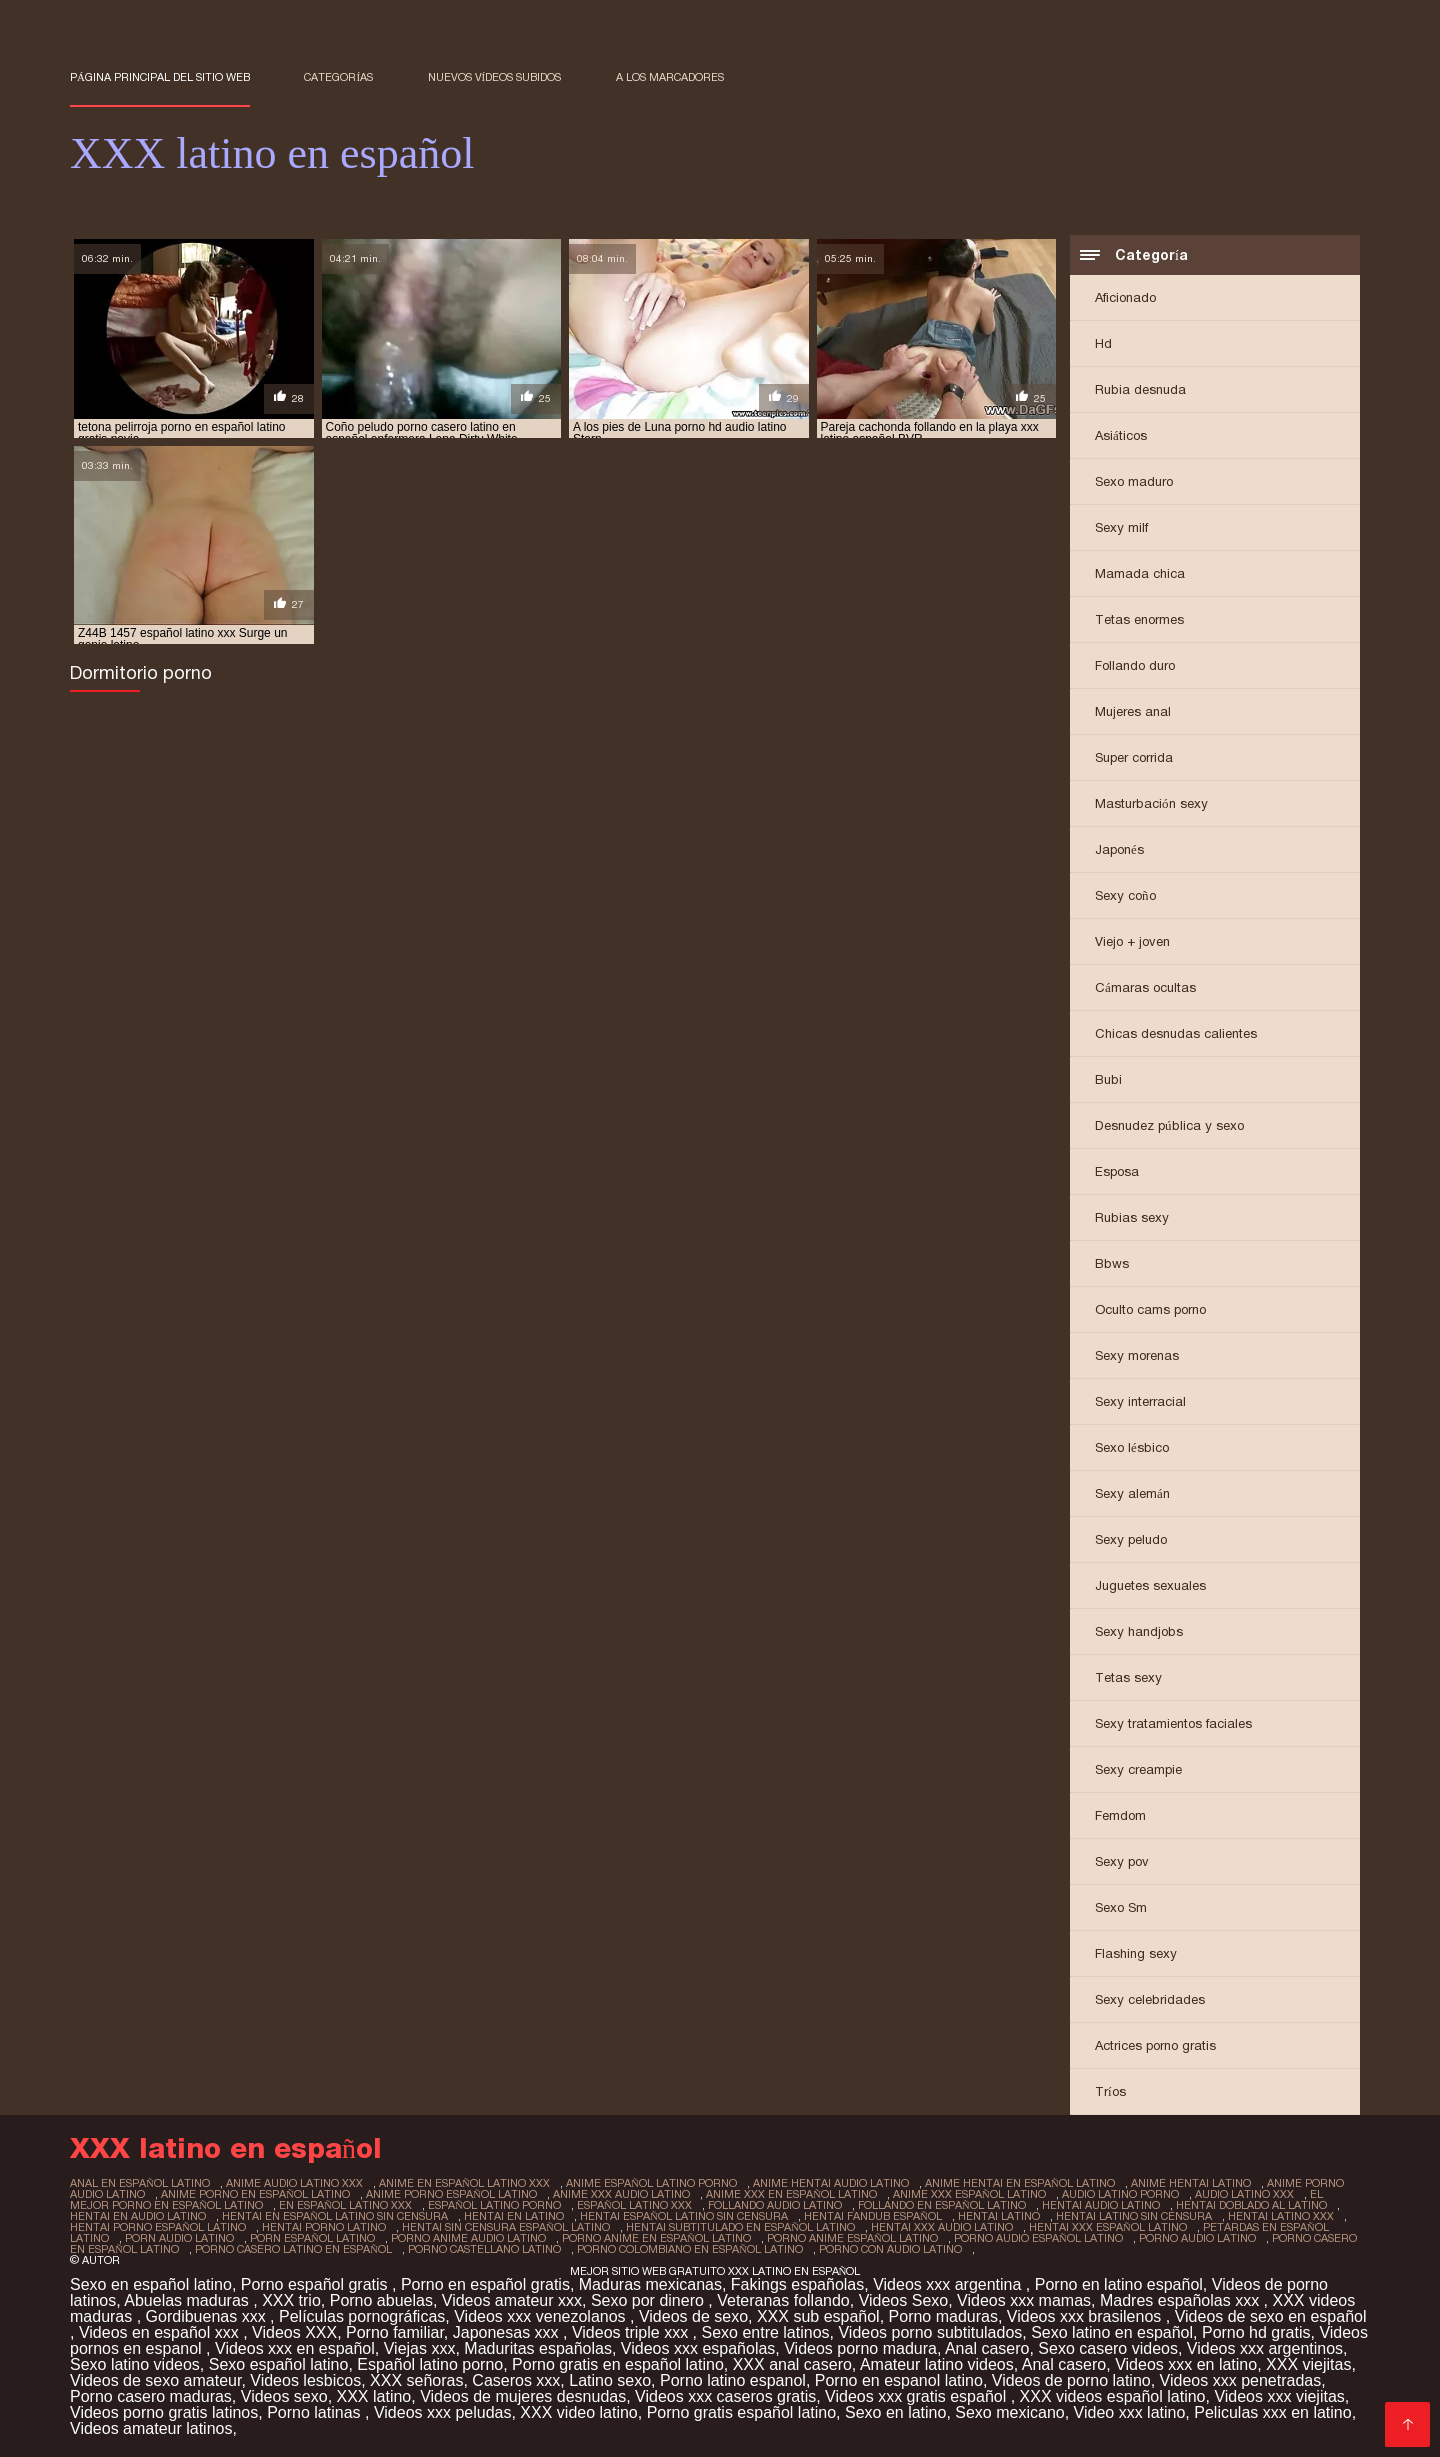  Describe the element at coordinates (1151, 803) in the screenshot. I see `Masturbación sexy` at that location.